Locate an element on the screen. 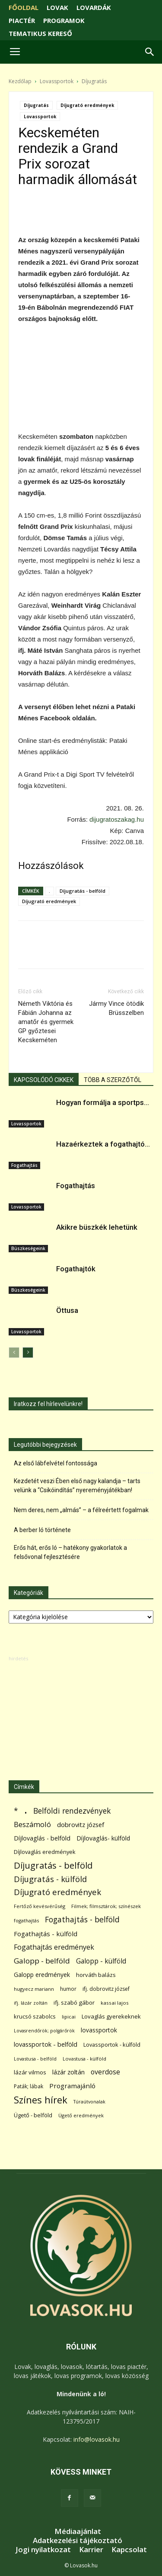 The width and height of the screenshot is (162, 2576). * [* (272 elem)] is located at coordinates (16, 1810).